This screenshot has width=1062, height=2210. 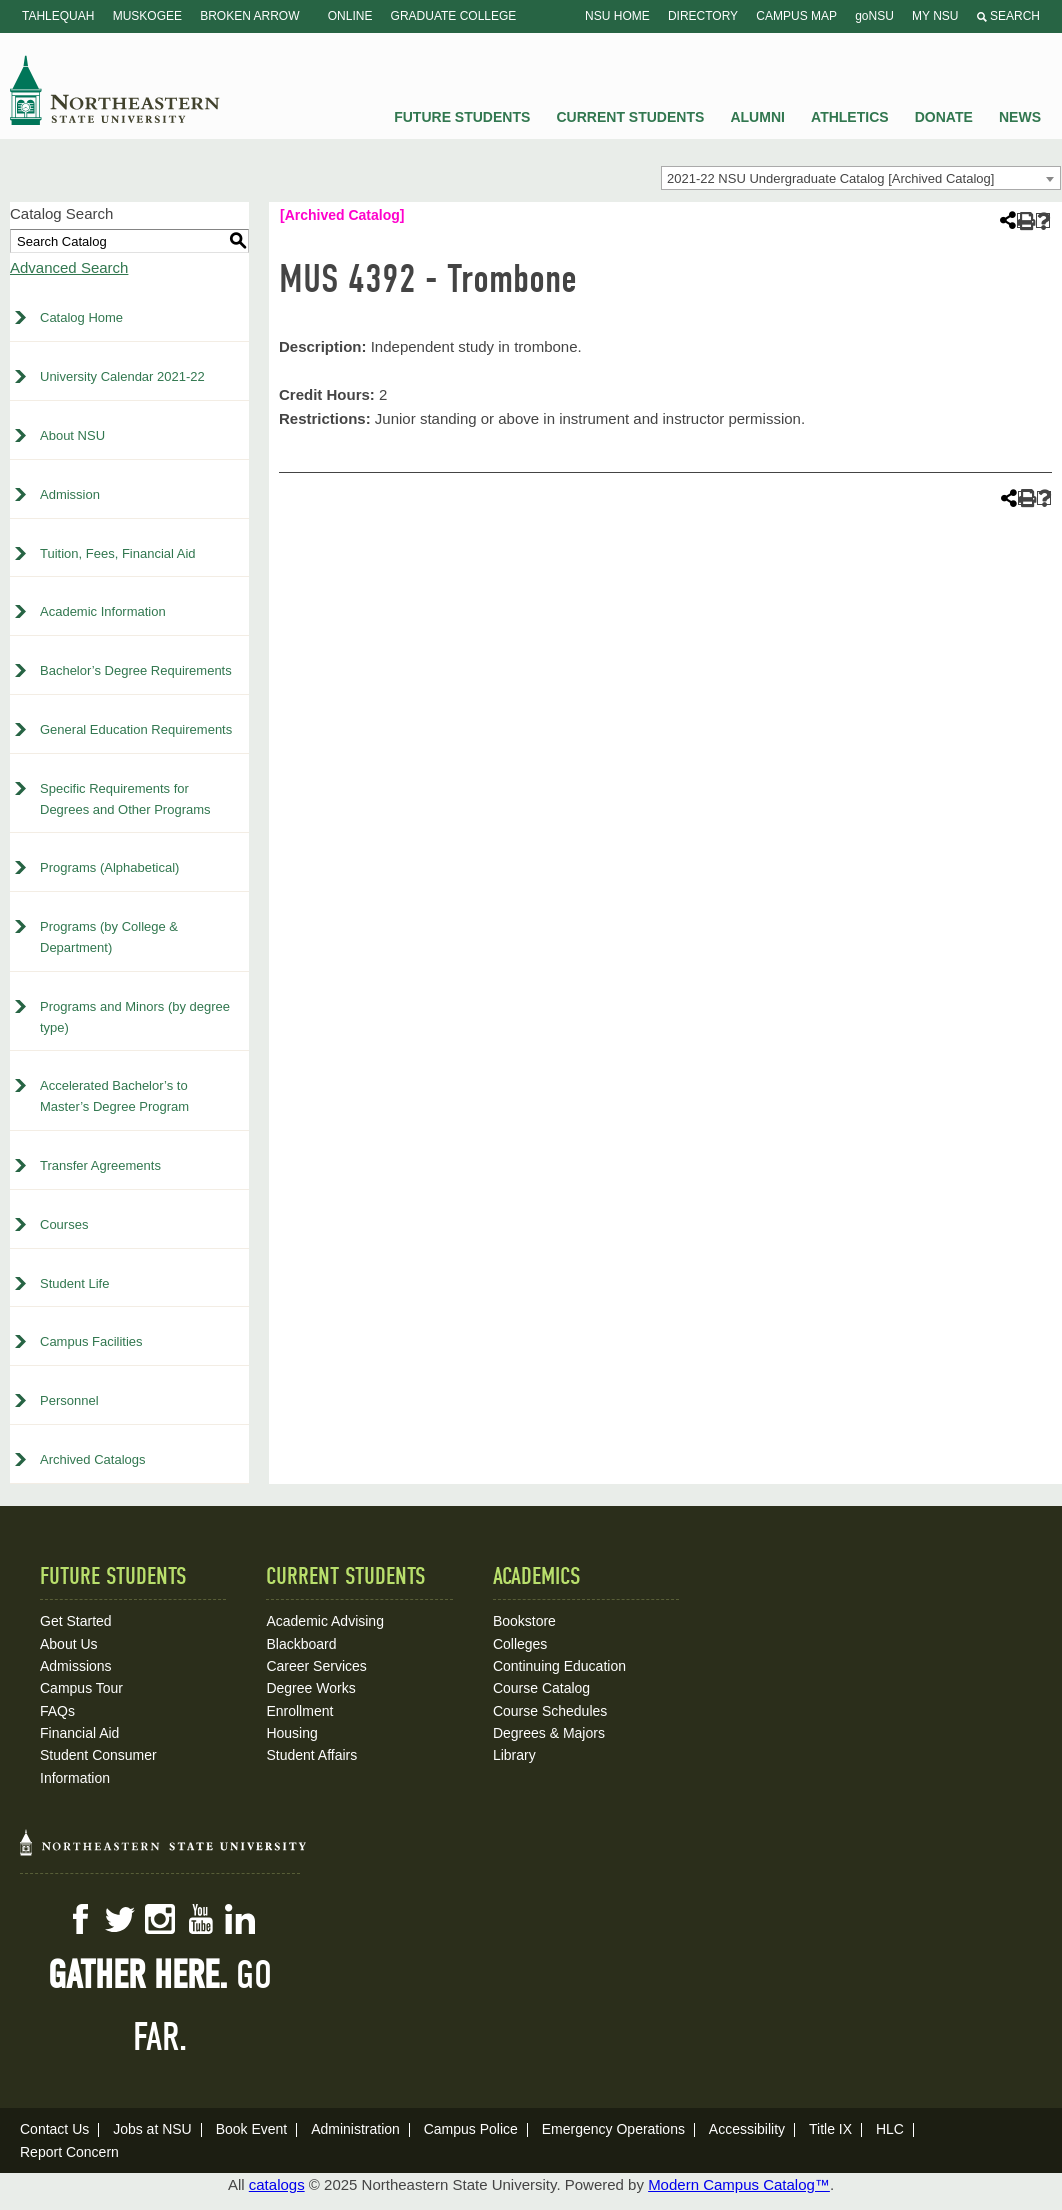 I want to click on Campus Facilities, so click(x=91, y=1341).